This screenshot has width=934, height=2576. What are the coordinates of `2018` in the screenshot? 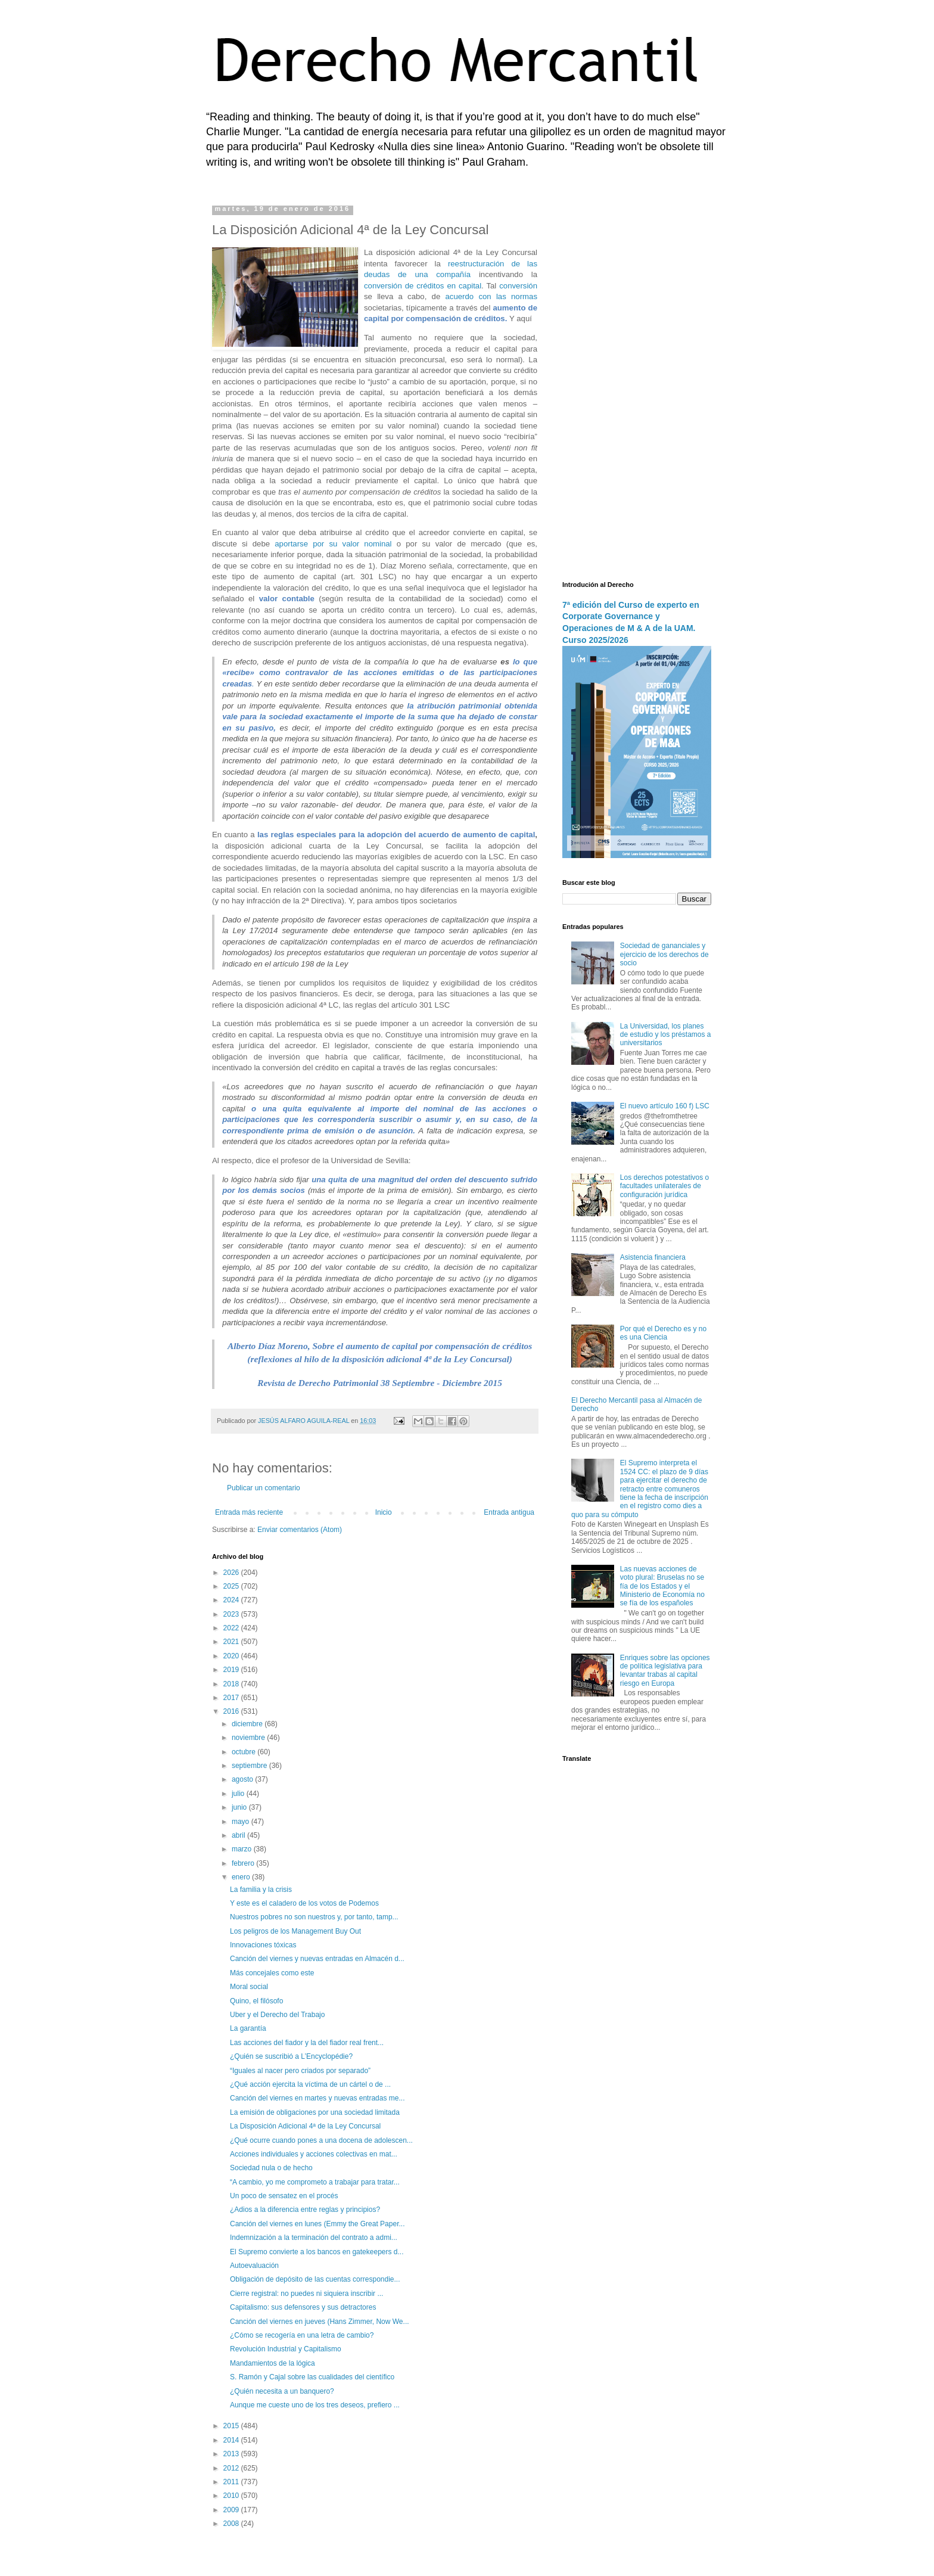 It's located at (232, 1684).